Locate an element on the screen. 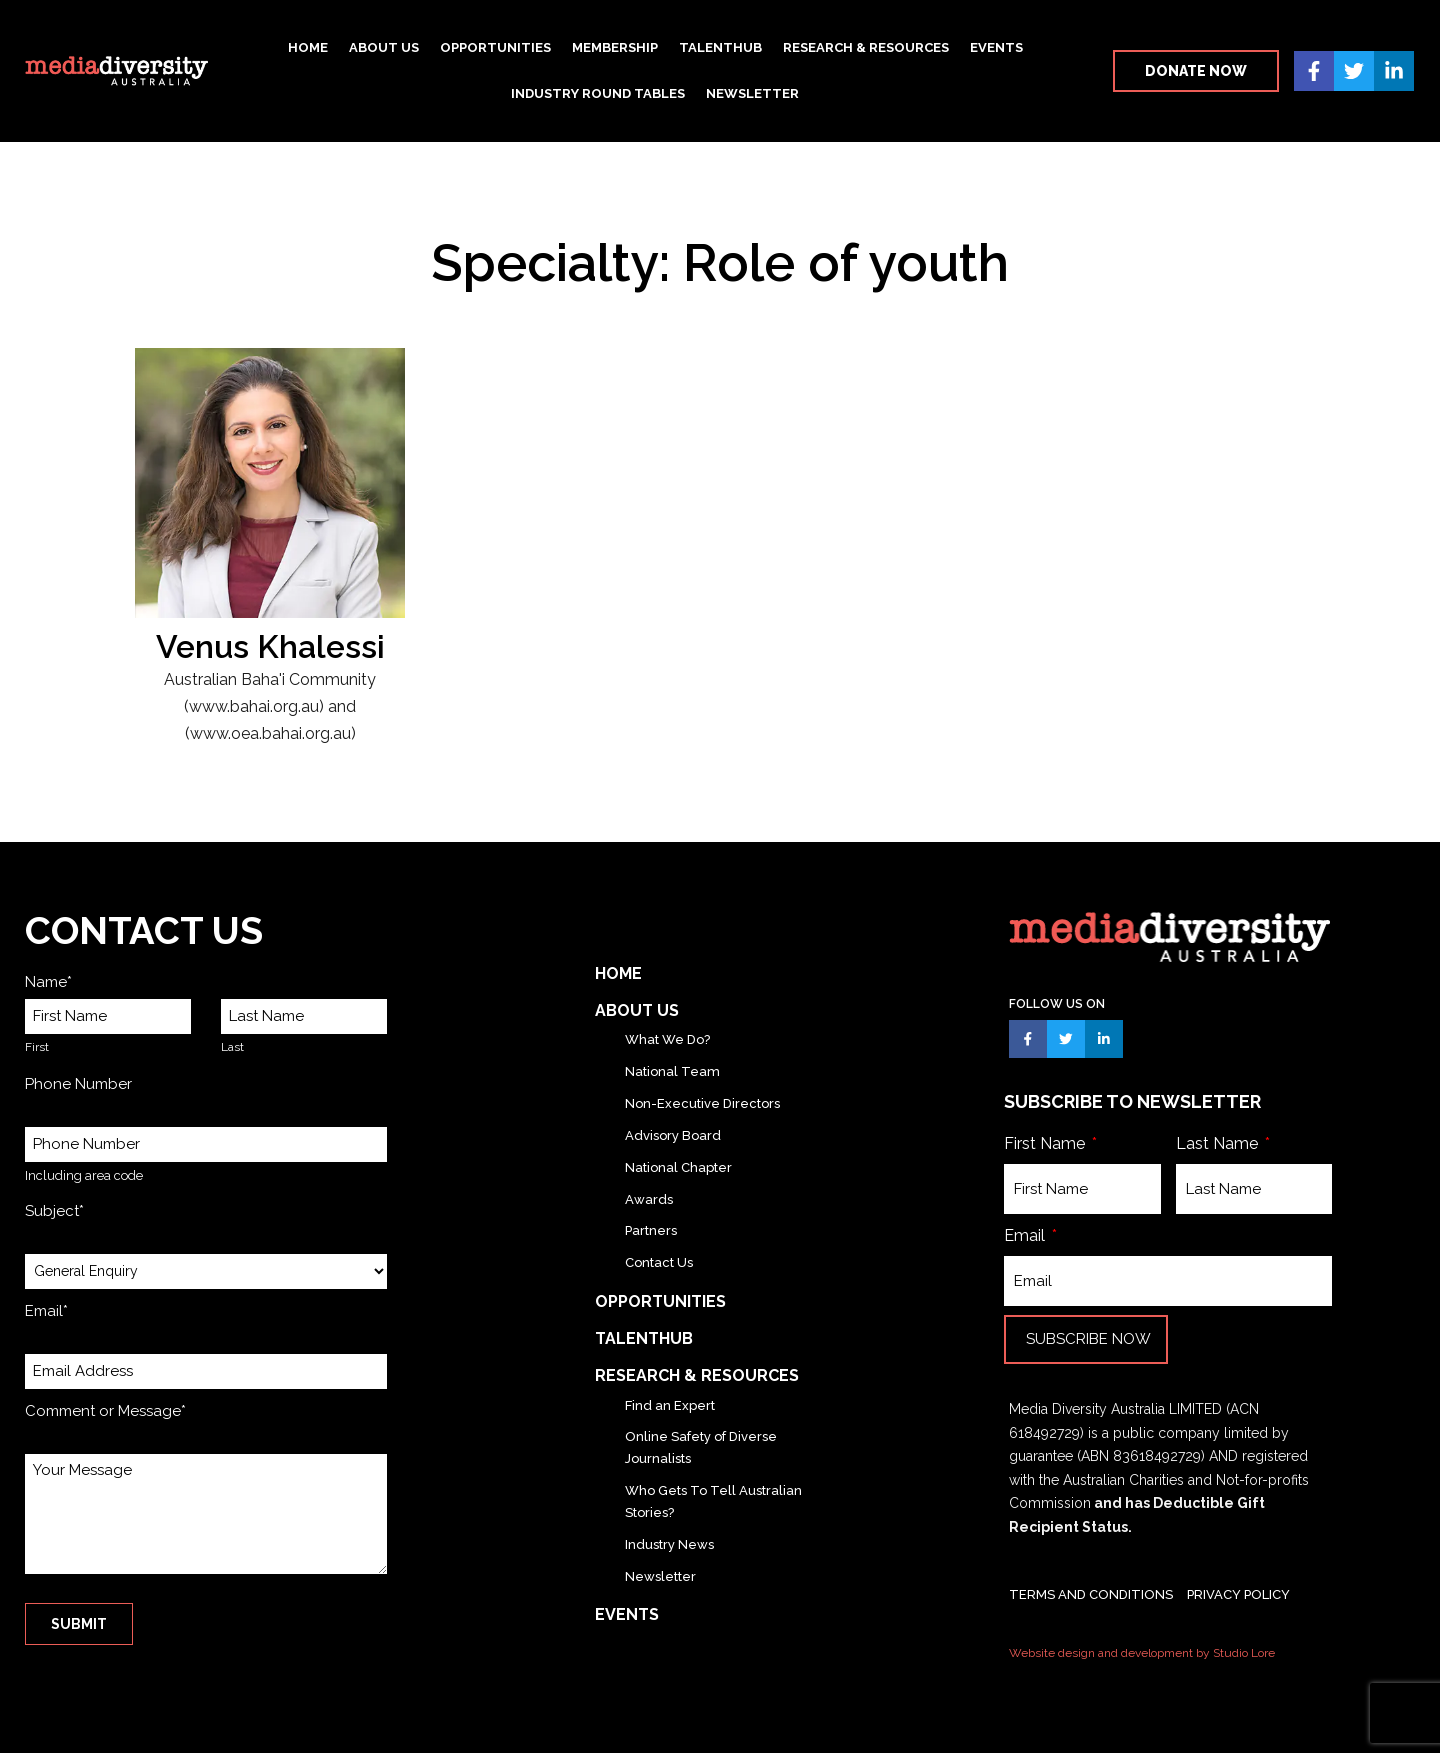  Industry Round Tables is located at coordinates (598, 93).